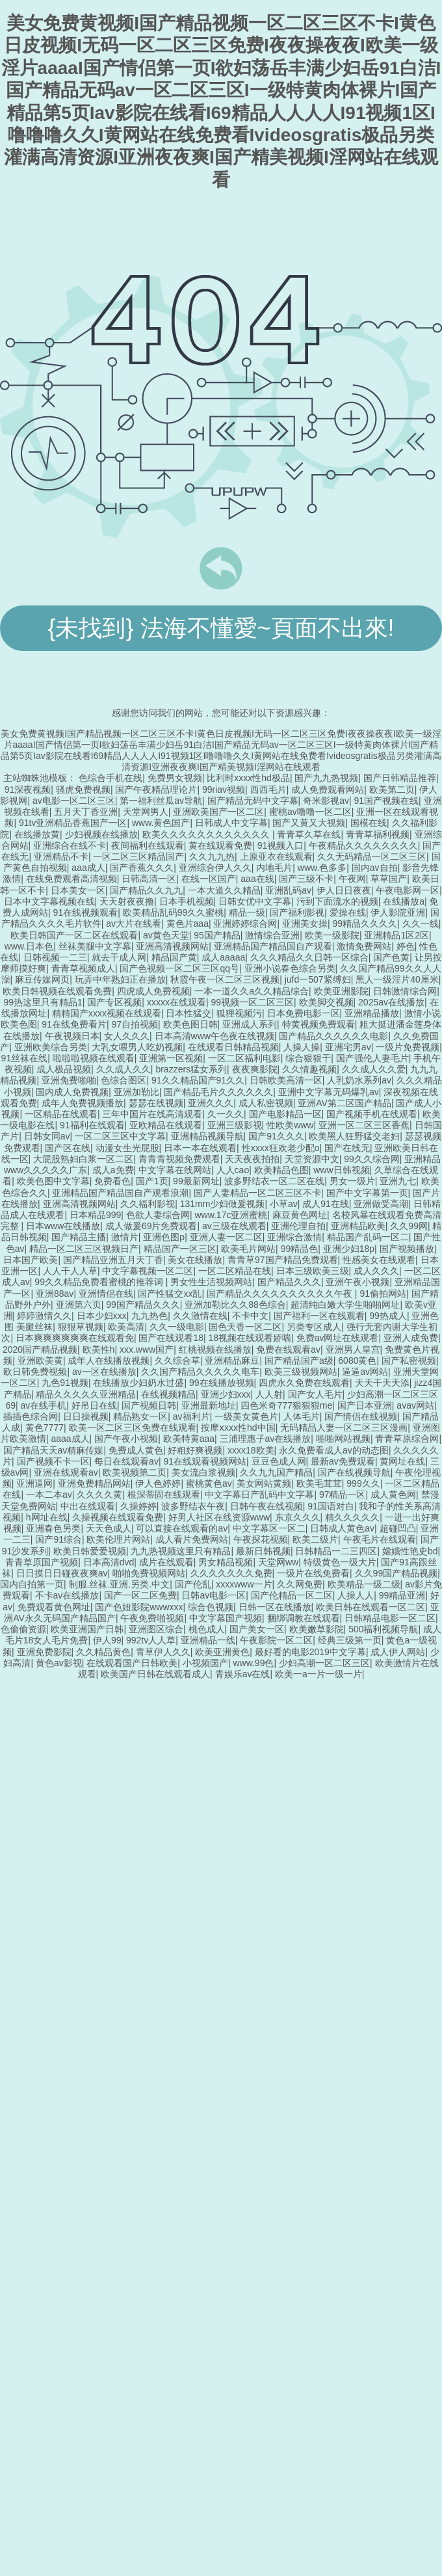 This screenshot has height=2576, width=442. What do you see at coordinates (59, 1663) in the screenshot?
I see `黄色av影视` at bounding box center [59, 1663].